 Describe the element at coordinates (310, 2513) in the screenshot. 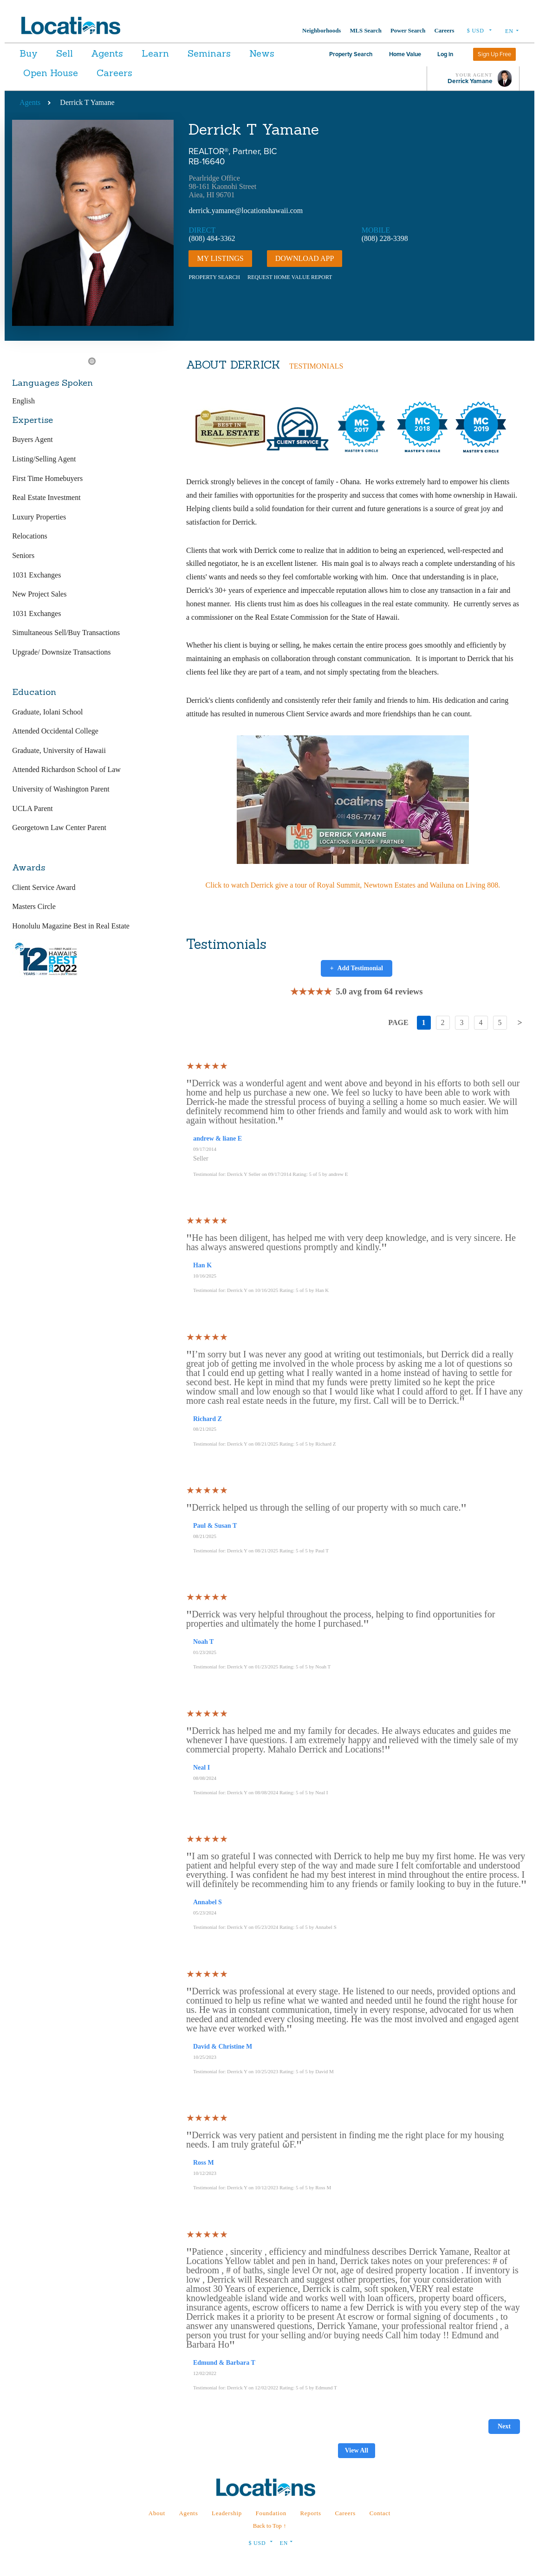

I see `Reports` at that location.